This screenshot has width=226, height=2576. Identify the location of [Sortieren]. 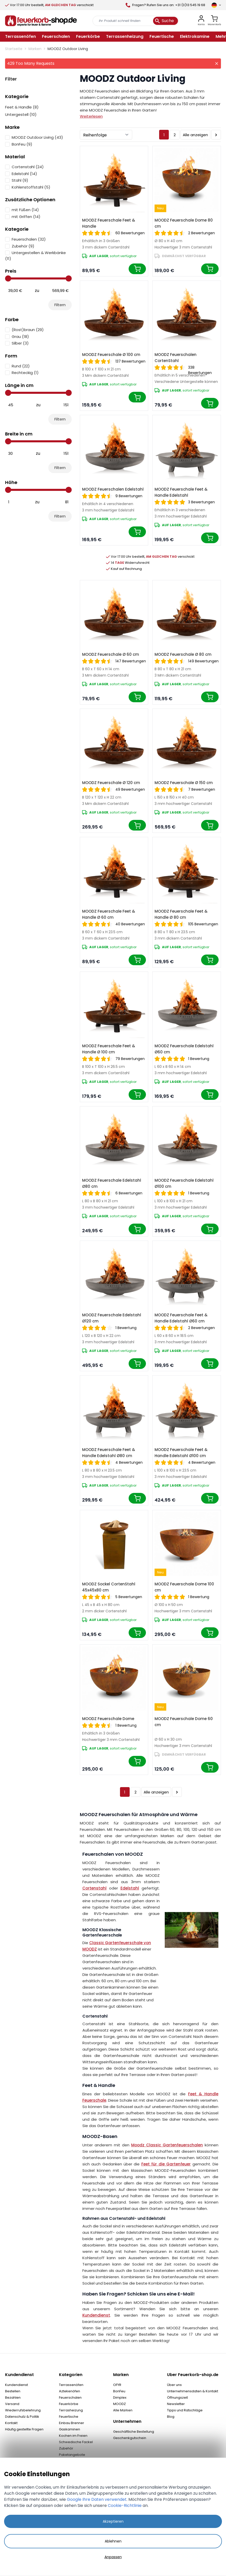
(106, 134).